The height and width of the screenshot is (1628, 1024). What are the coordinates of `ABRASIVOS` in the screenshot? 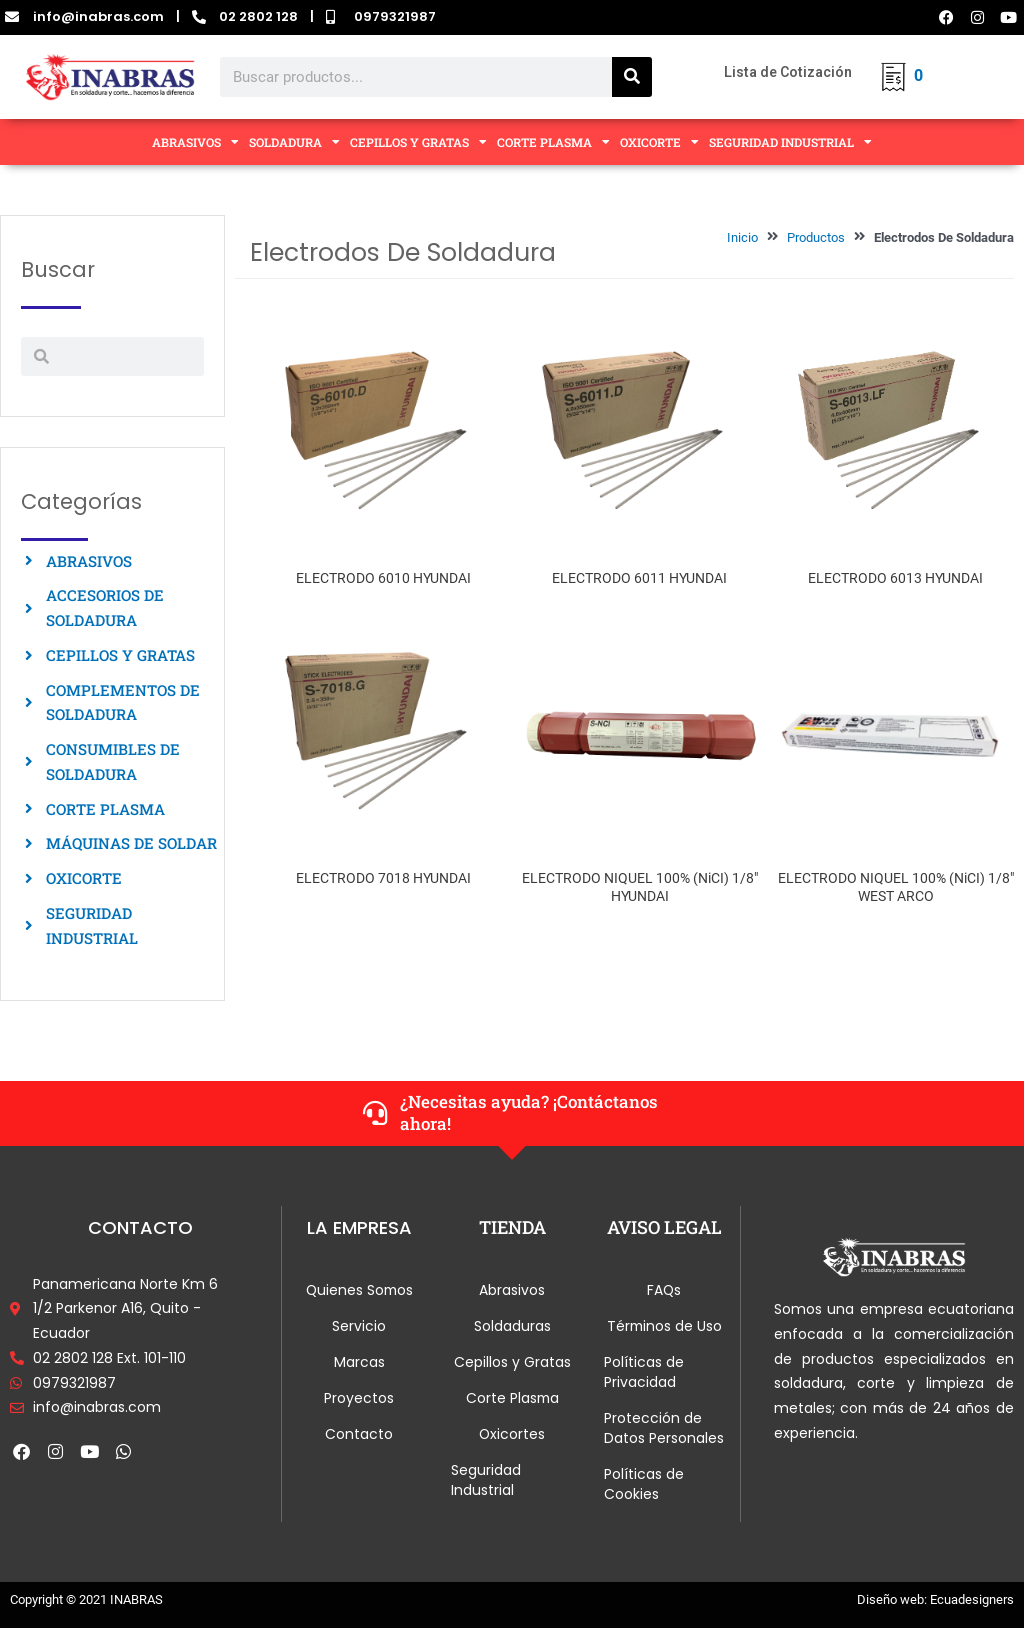 It's located at (195, 142).